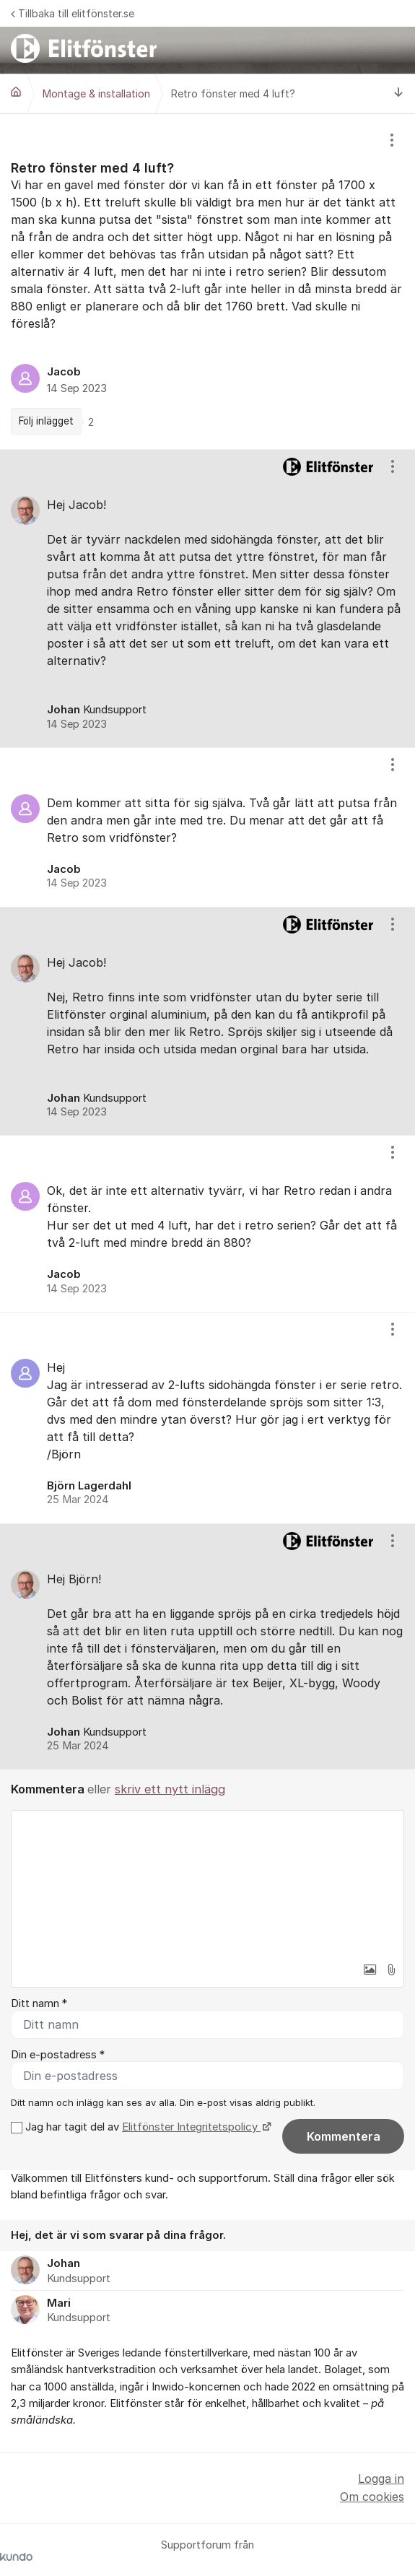 Image resolution: width=415 pixels, height=2576 pixels. Describe the element at coordinates (207, 1883) in the screenshot. I see `[textbox]` at that location.